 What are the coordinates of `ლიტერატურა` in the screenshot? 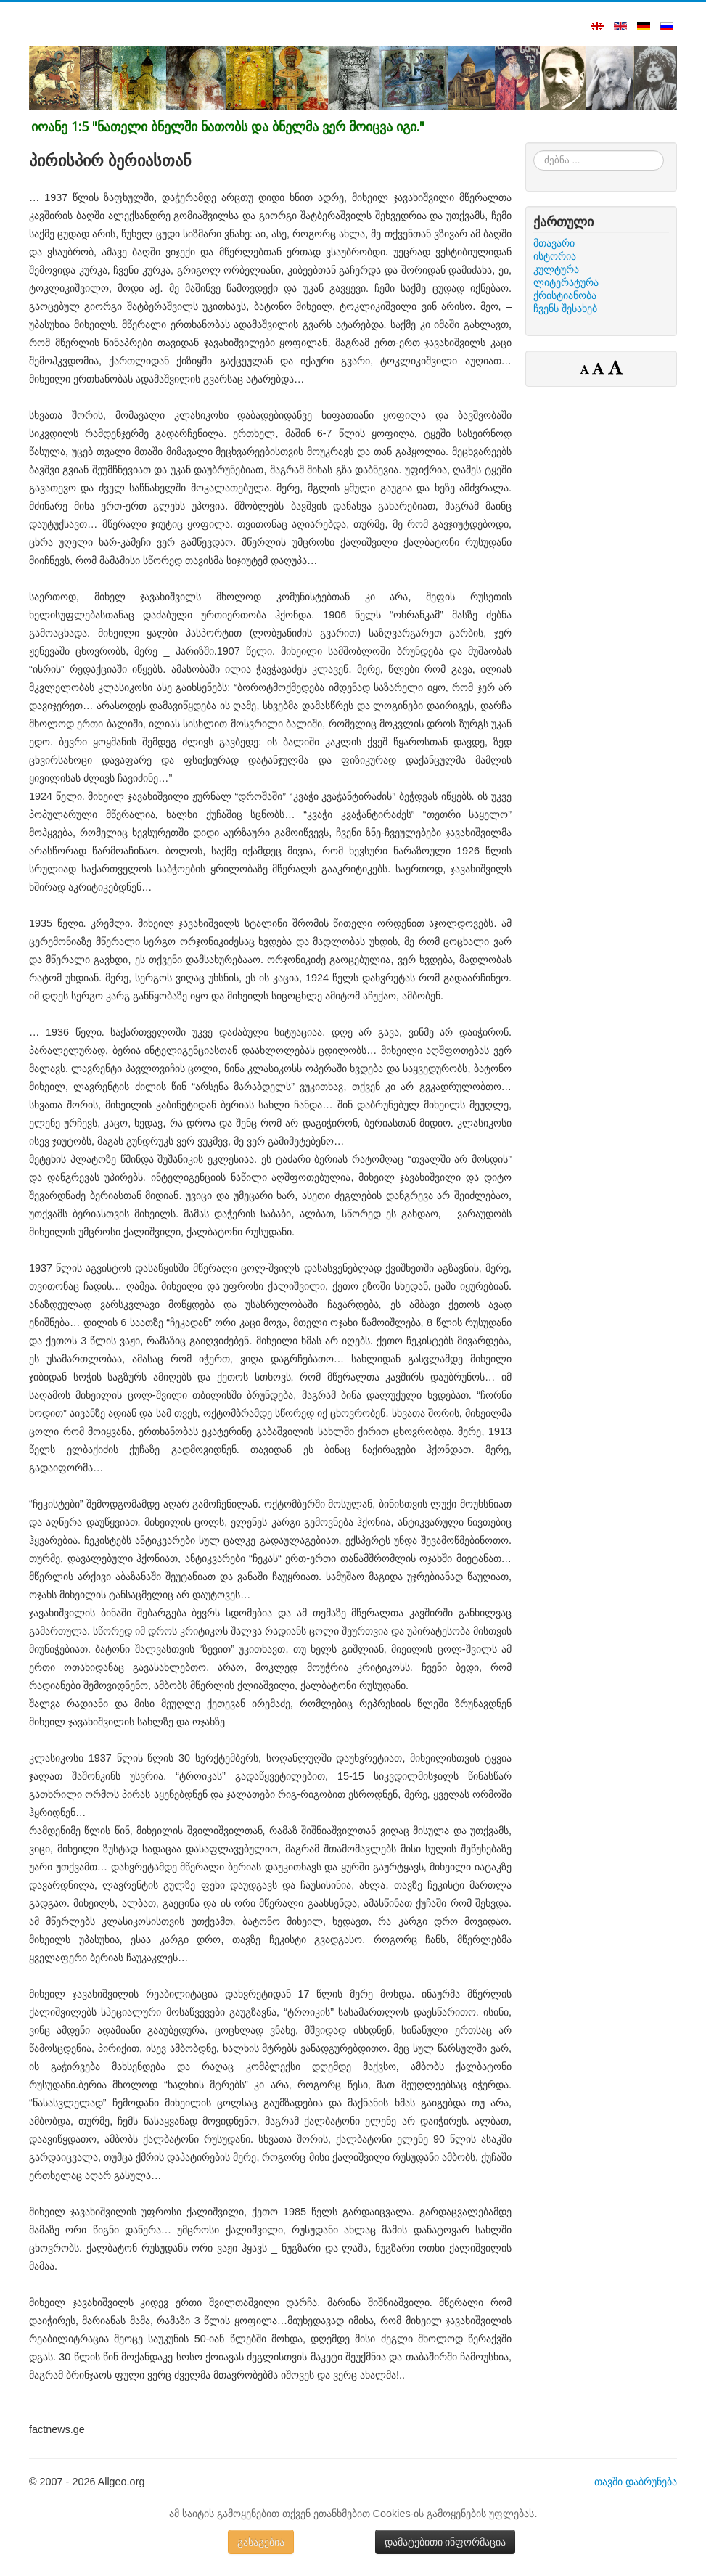 It's located at (566, 282).